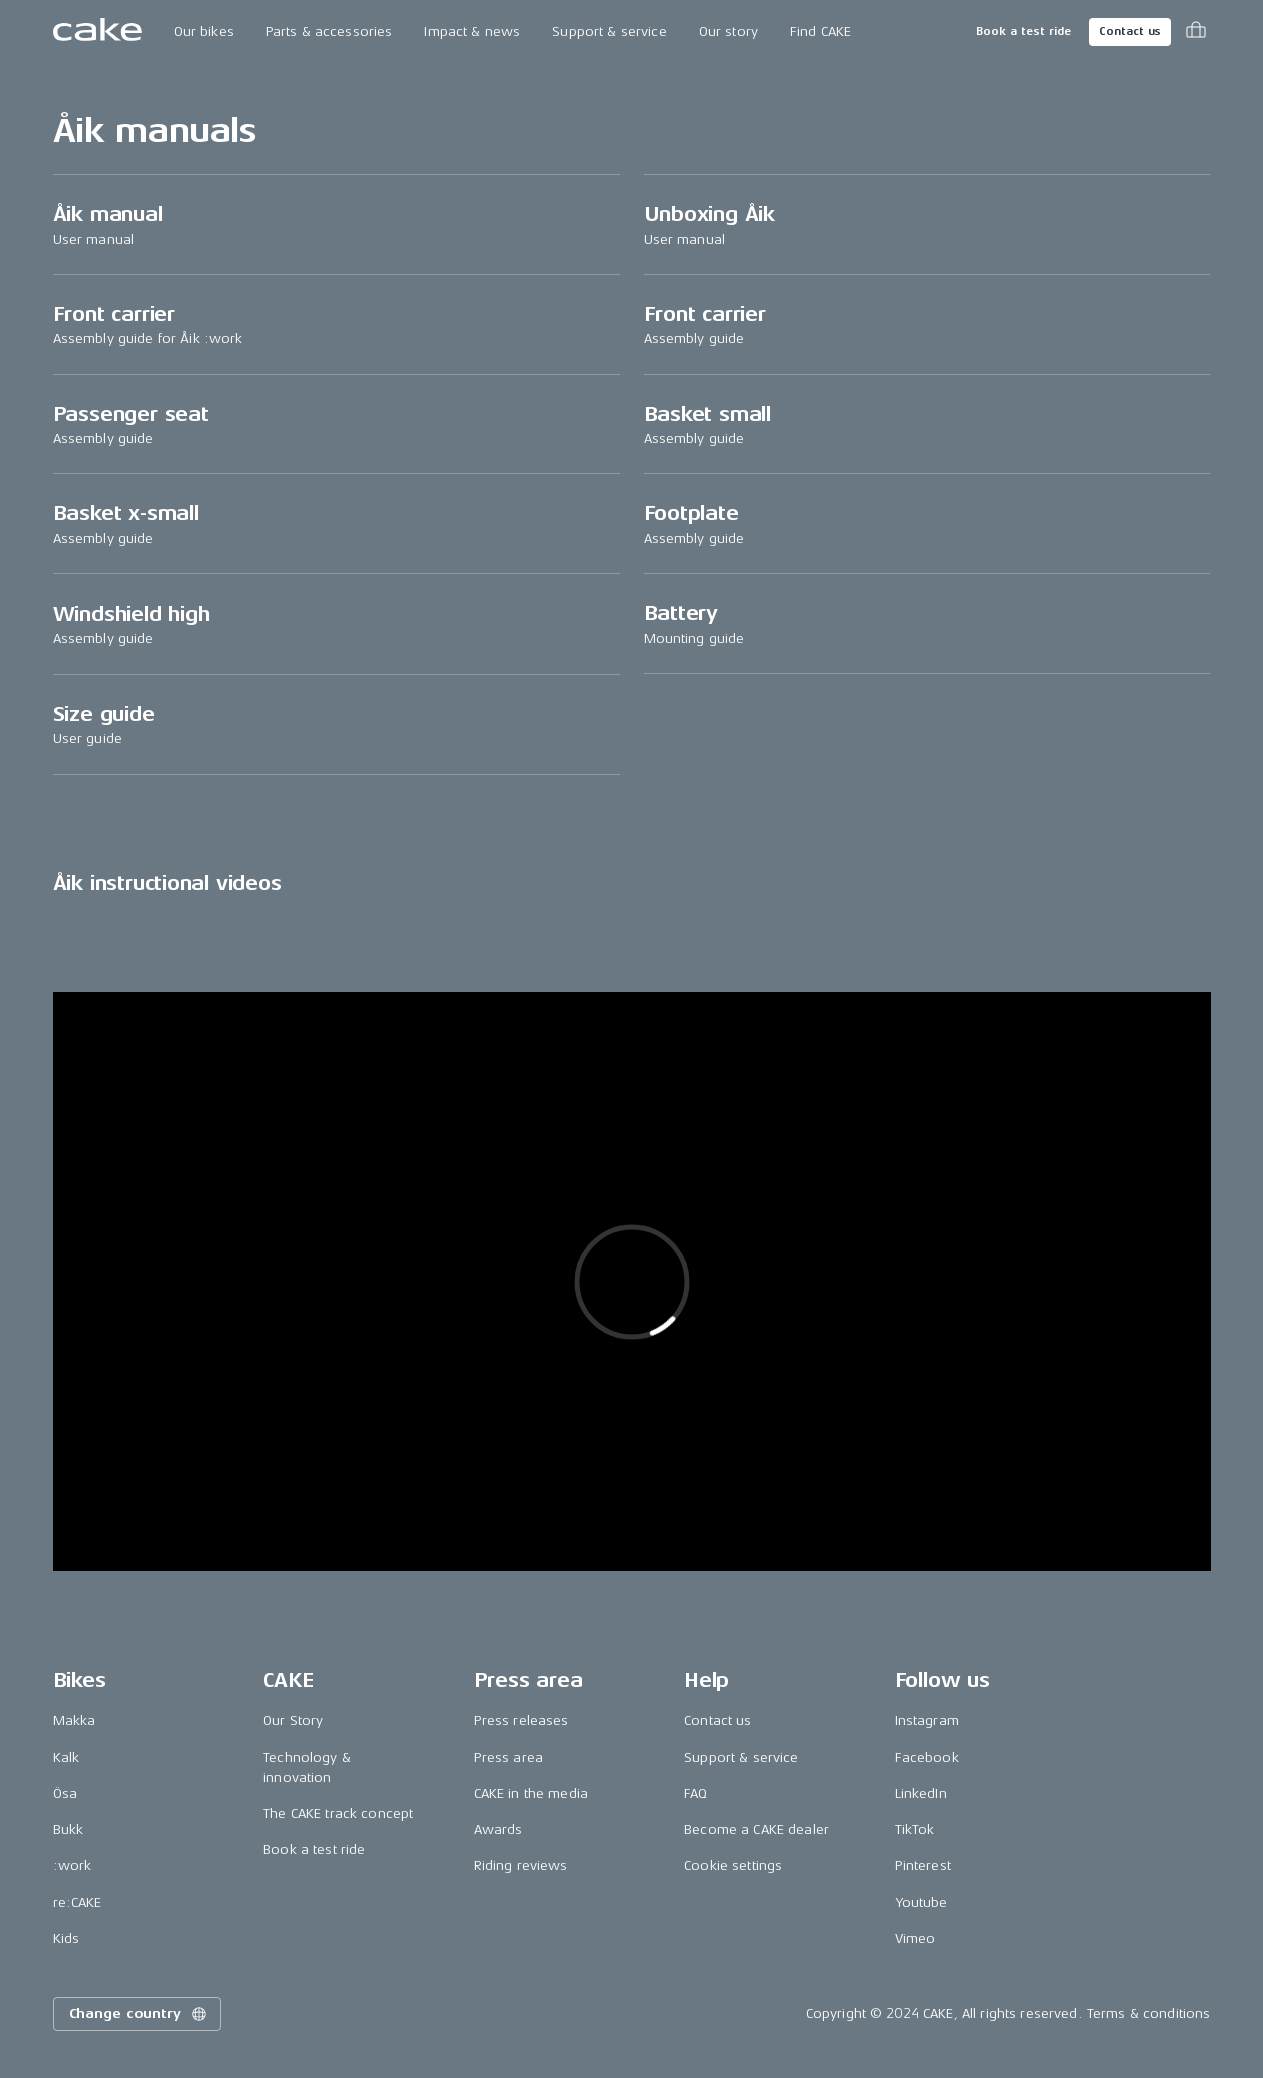  Describe the element at coordinates (204, 31) in the screenshot. I see `Our bikes` at that location.